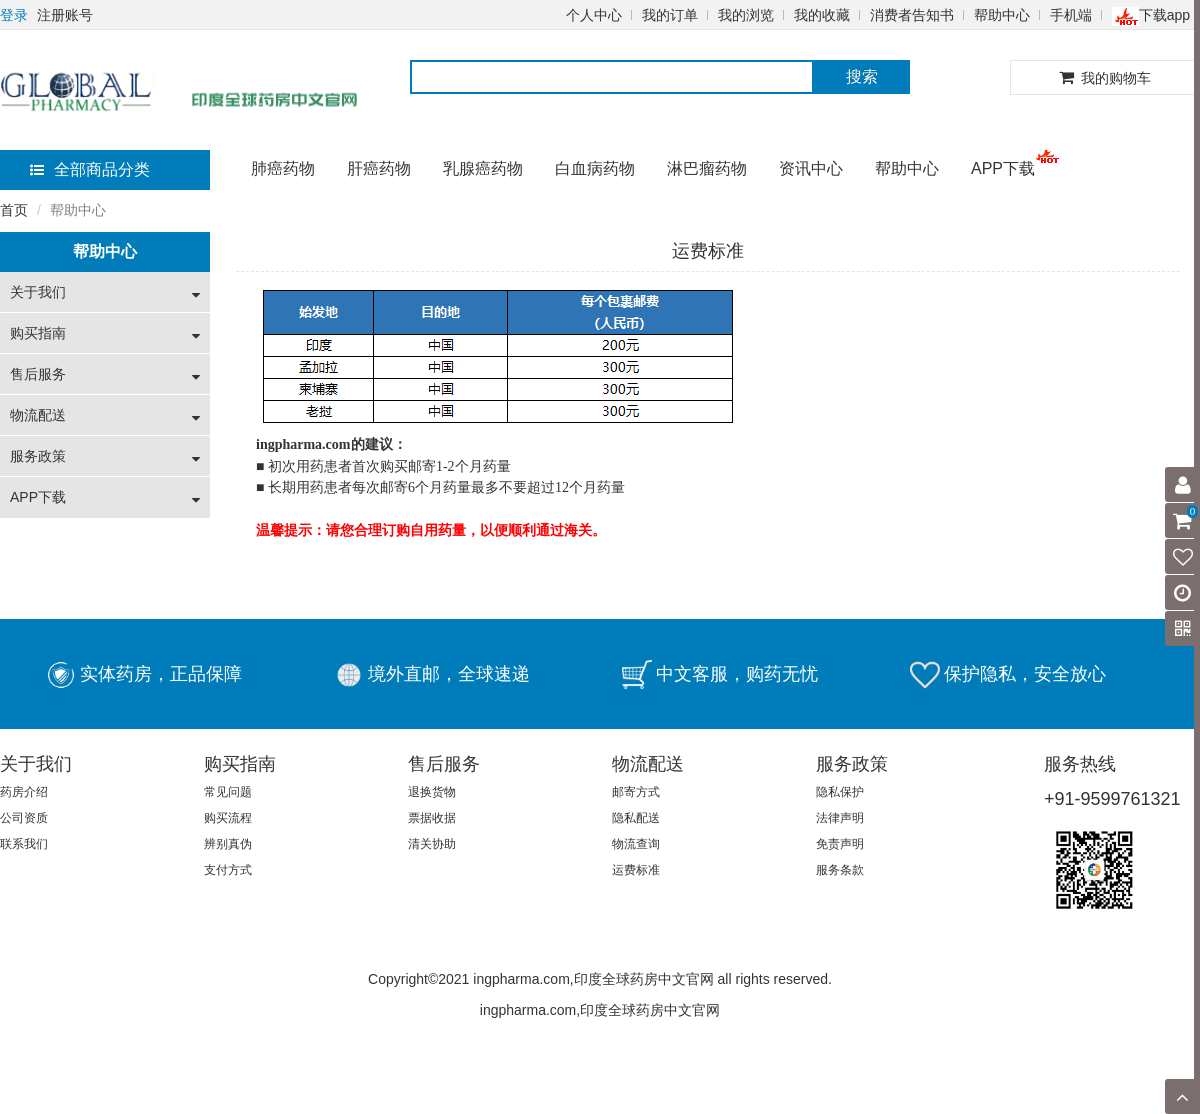 The width and height of the screenshot is (1200, 1114). What do you see at coordinates (1003, 168) in the screenshot?
I see `APP下载` at bounding box center [1003, 168].